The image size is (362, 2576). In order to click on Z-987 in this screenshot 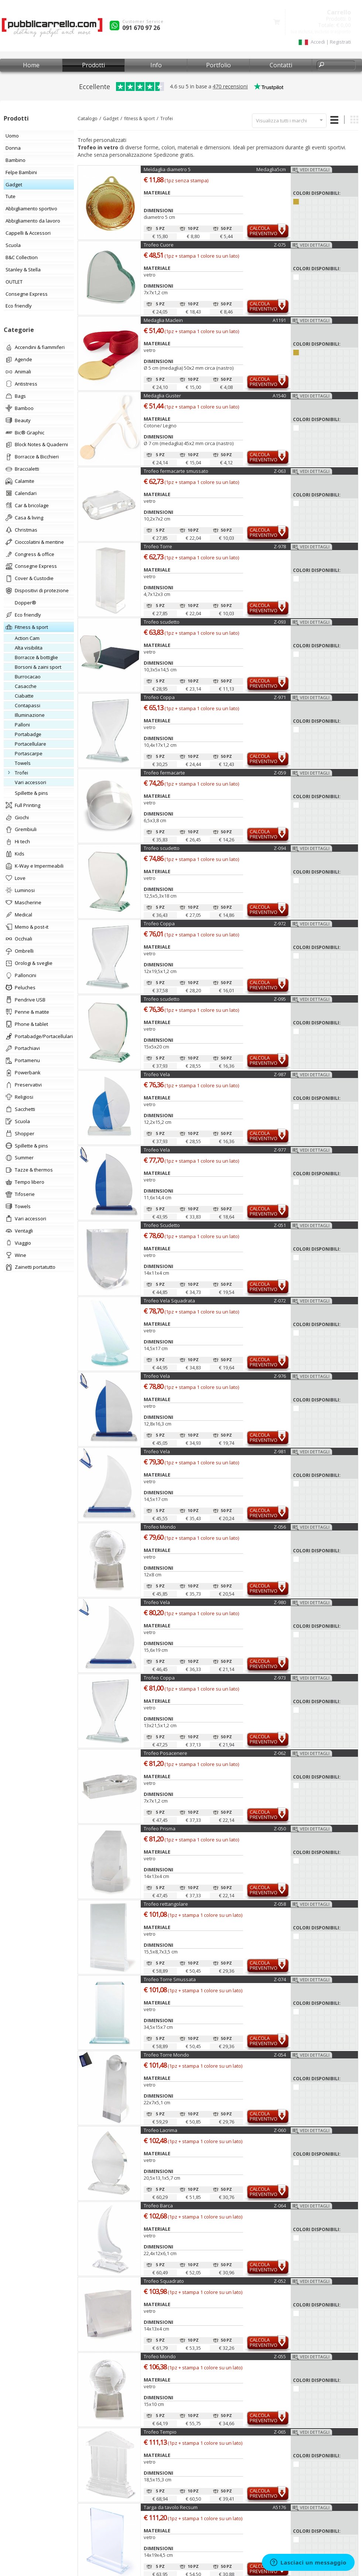, I will do `click(280, 1074)`.